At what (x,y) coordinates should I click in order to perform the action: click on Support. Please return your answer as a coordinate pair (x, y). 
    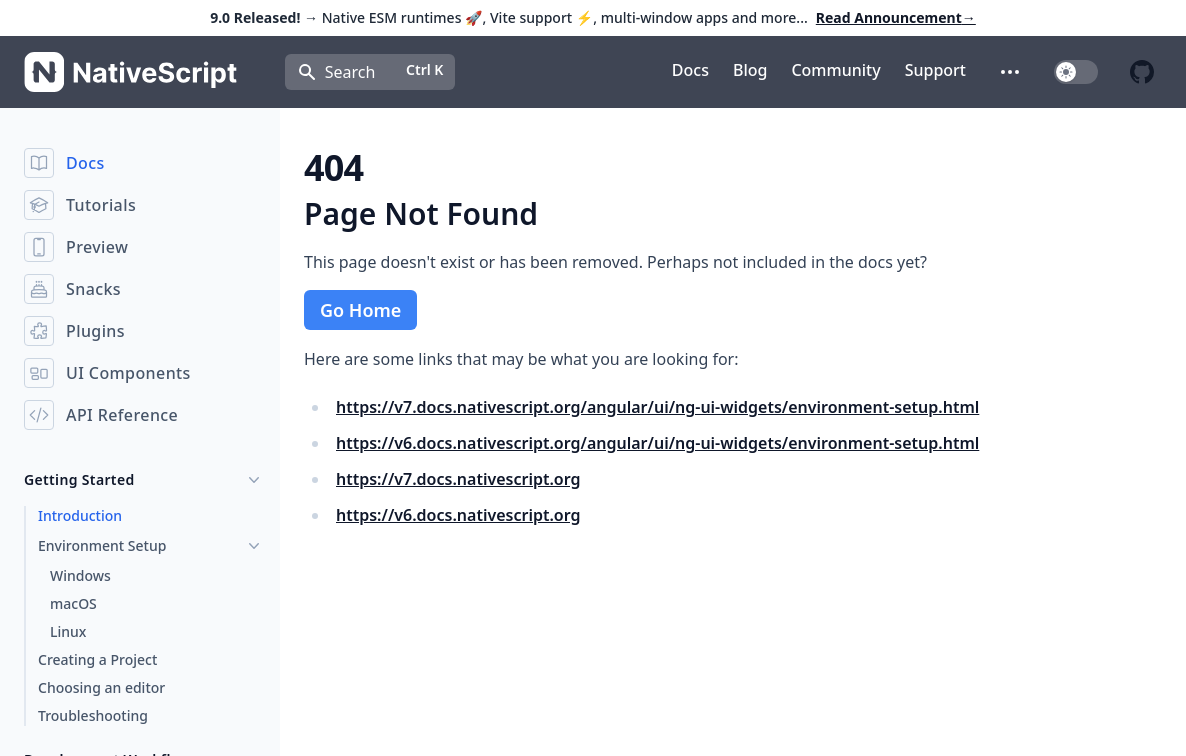
    Looking at the image, I should click on (935, 70).